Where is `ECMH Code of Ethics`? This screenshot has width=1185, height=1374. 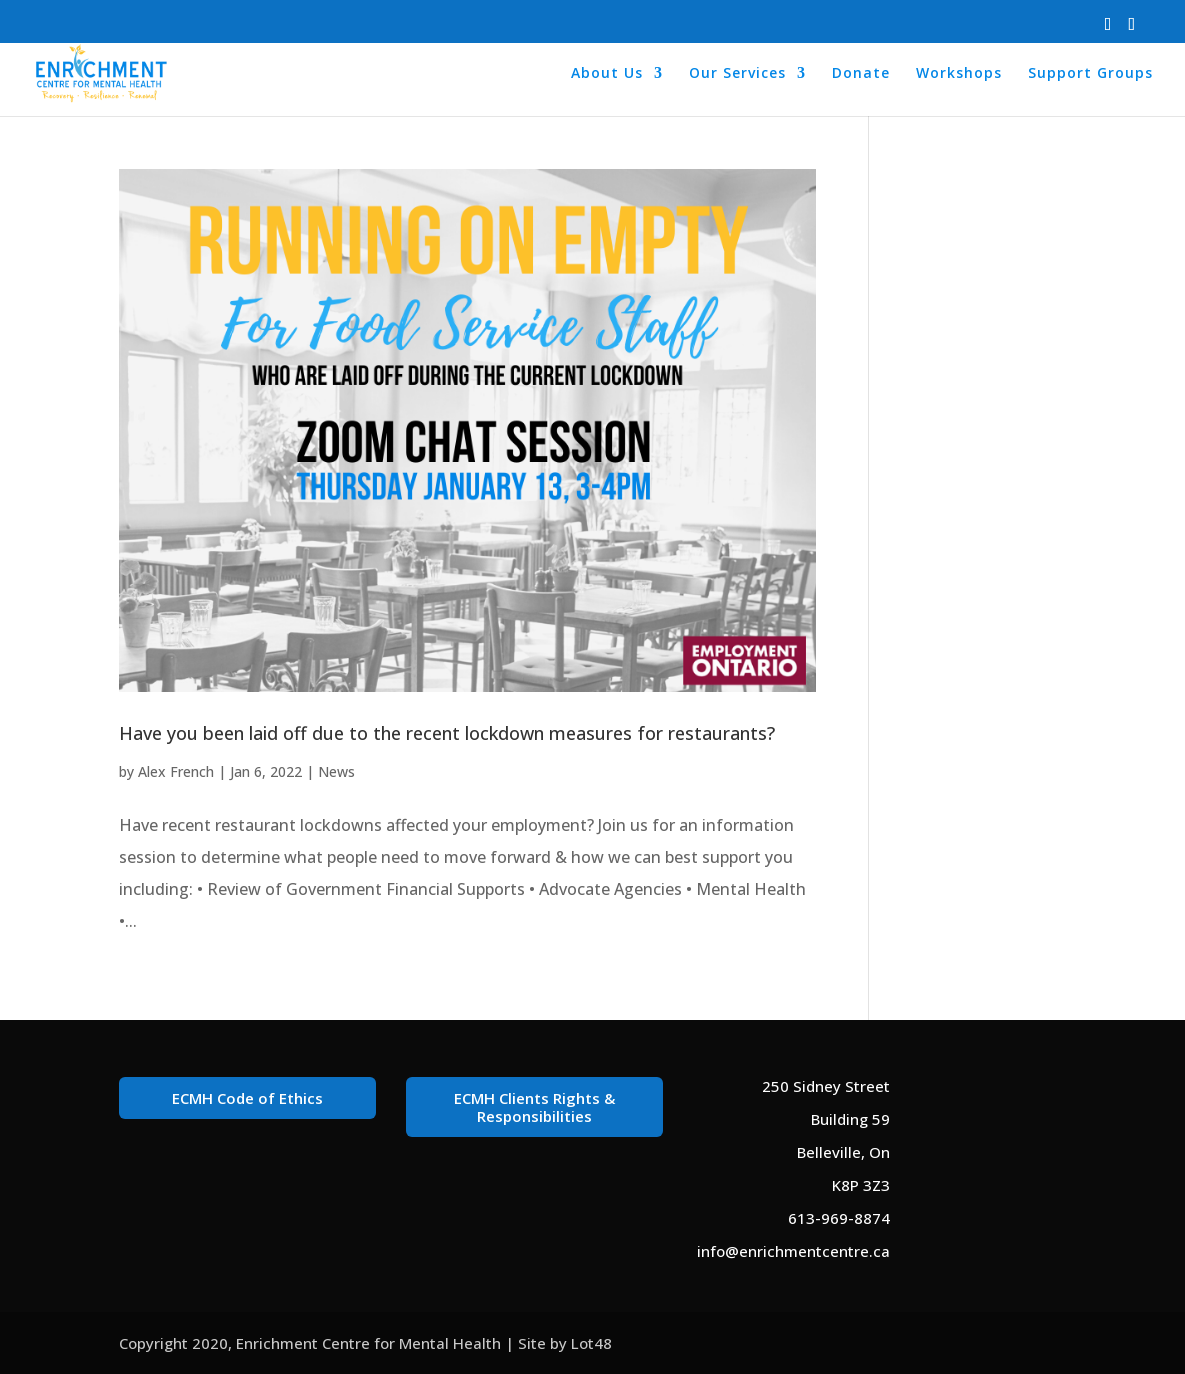
ECMH Code of Ethics is located at coordinates (247, 1098).